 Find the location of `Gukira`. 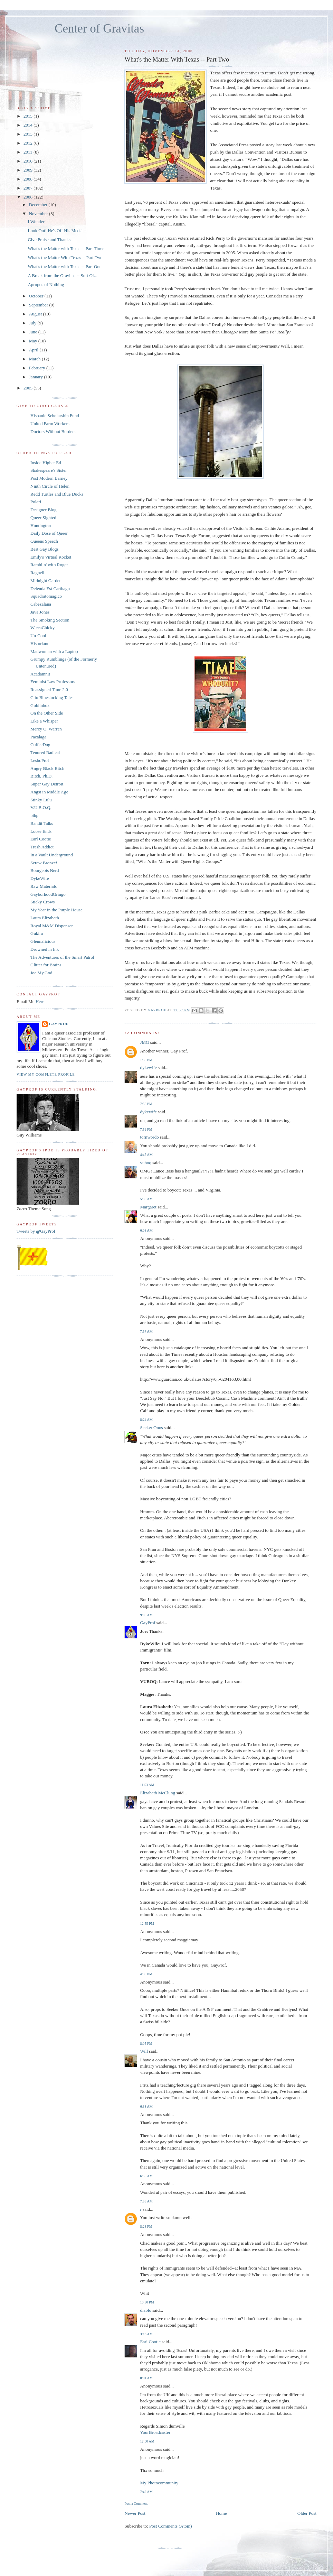

Gukira is located at coordinates (36, 933).